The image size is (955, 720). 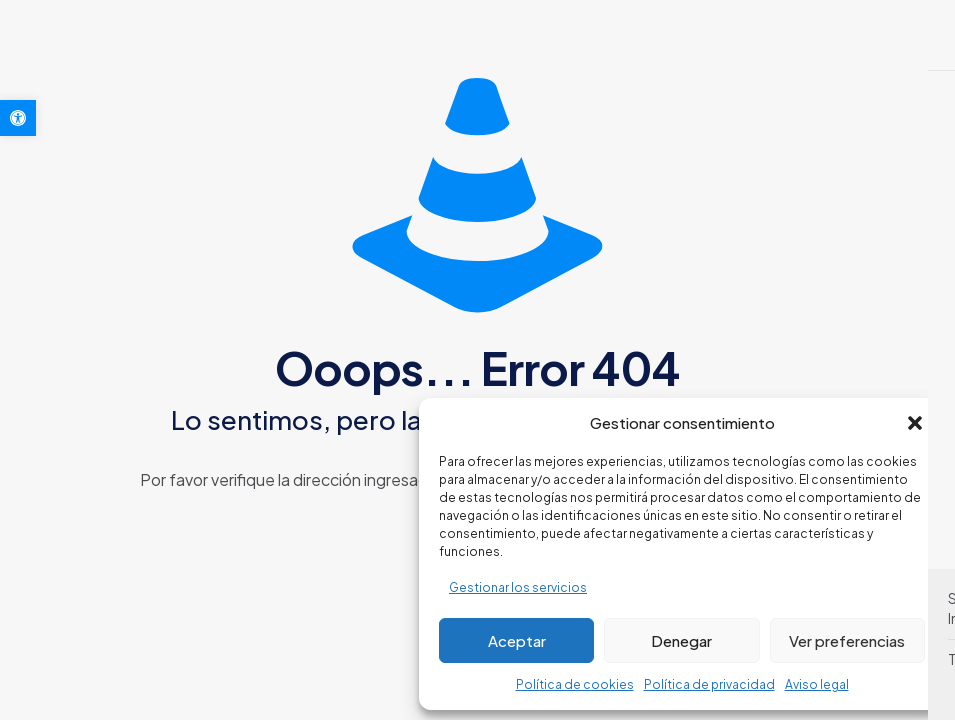 What do you see at coordinates (518, 587) in the screenshot?
I see `Gestionar los servicios` at bounding box center [518, 587].